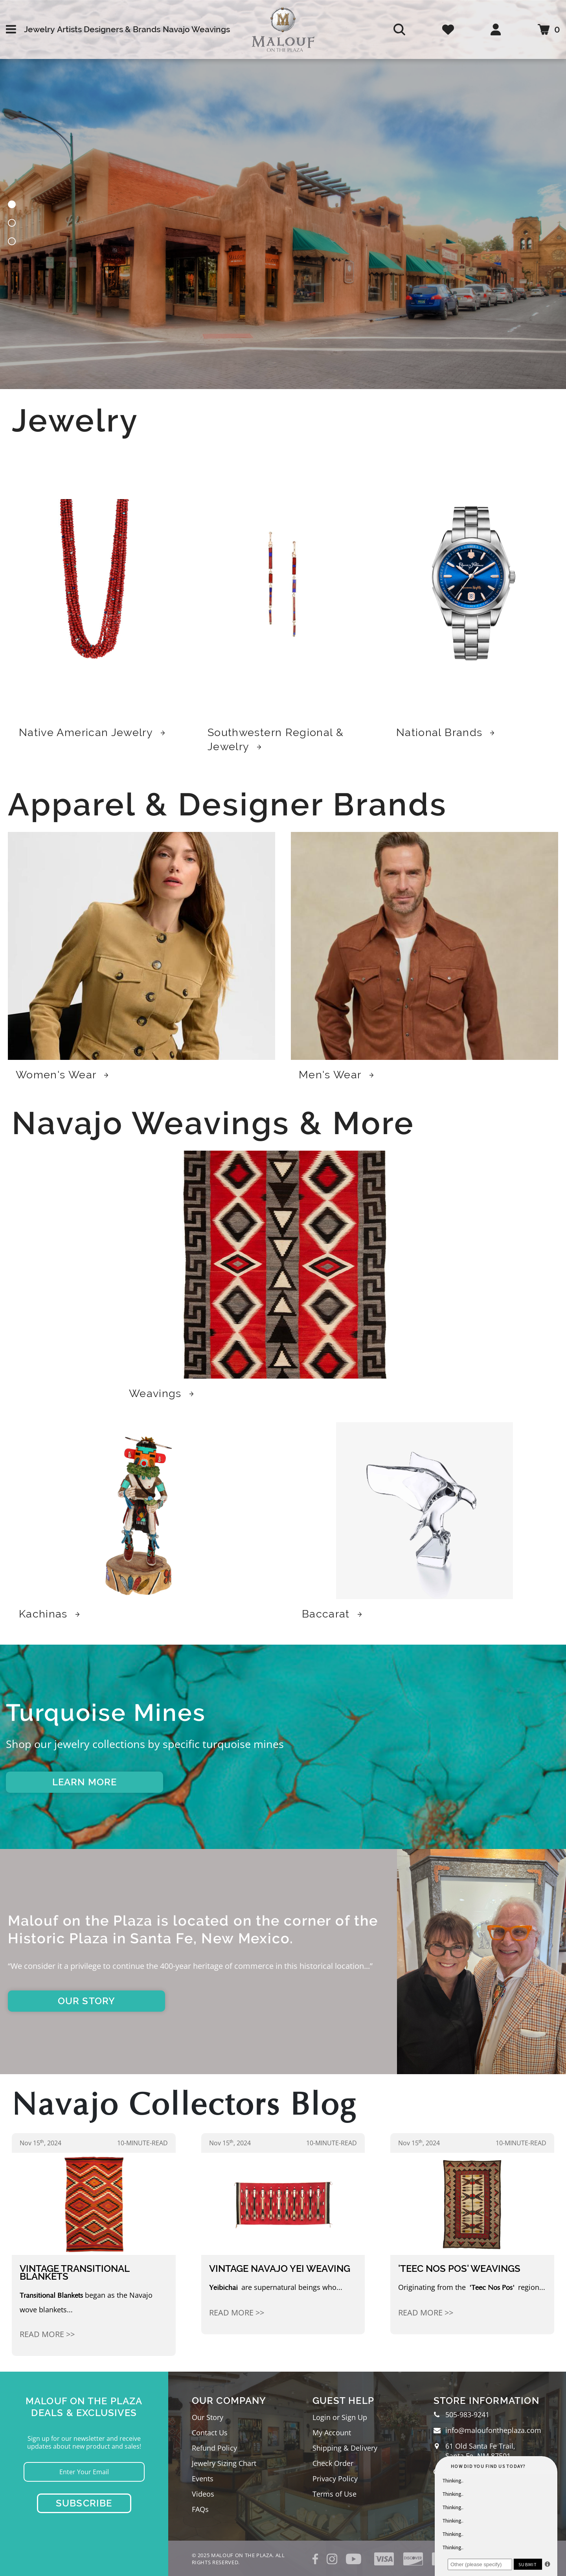  I want to click on Subscribe, so click(84, 2503).